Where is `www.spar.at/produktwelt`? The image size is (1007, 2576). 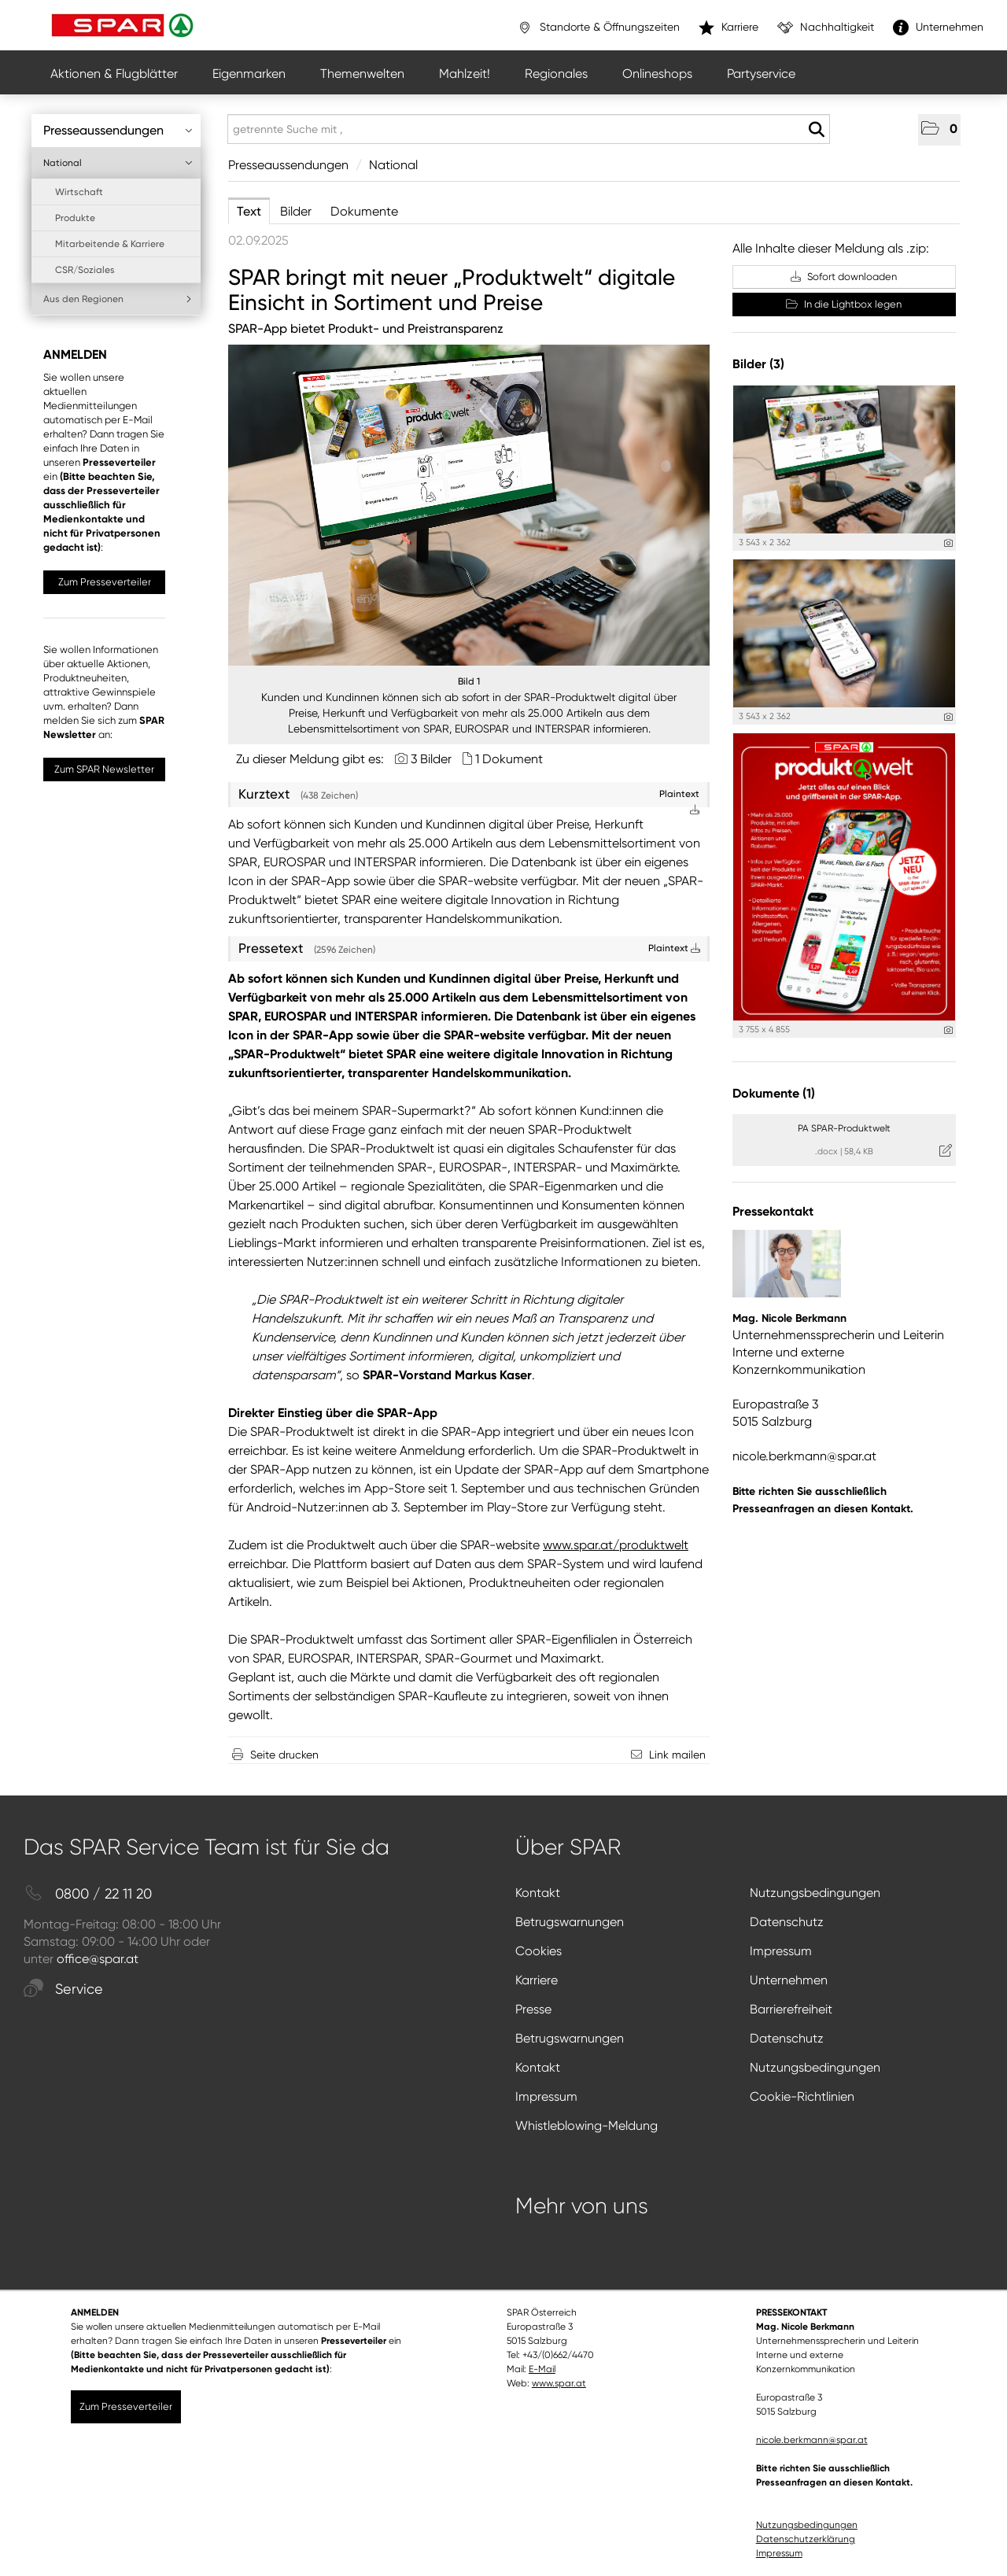 www.spar.at/produktwelt is located at coordinates (615, 1544).